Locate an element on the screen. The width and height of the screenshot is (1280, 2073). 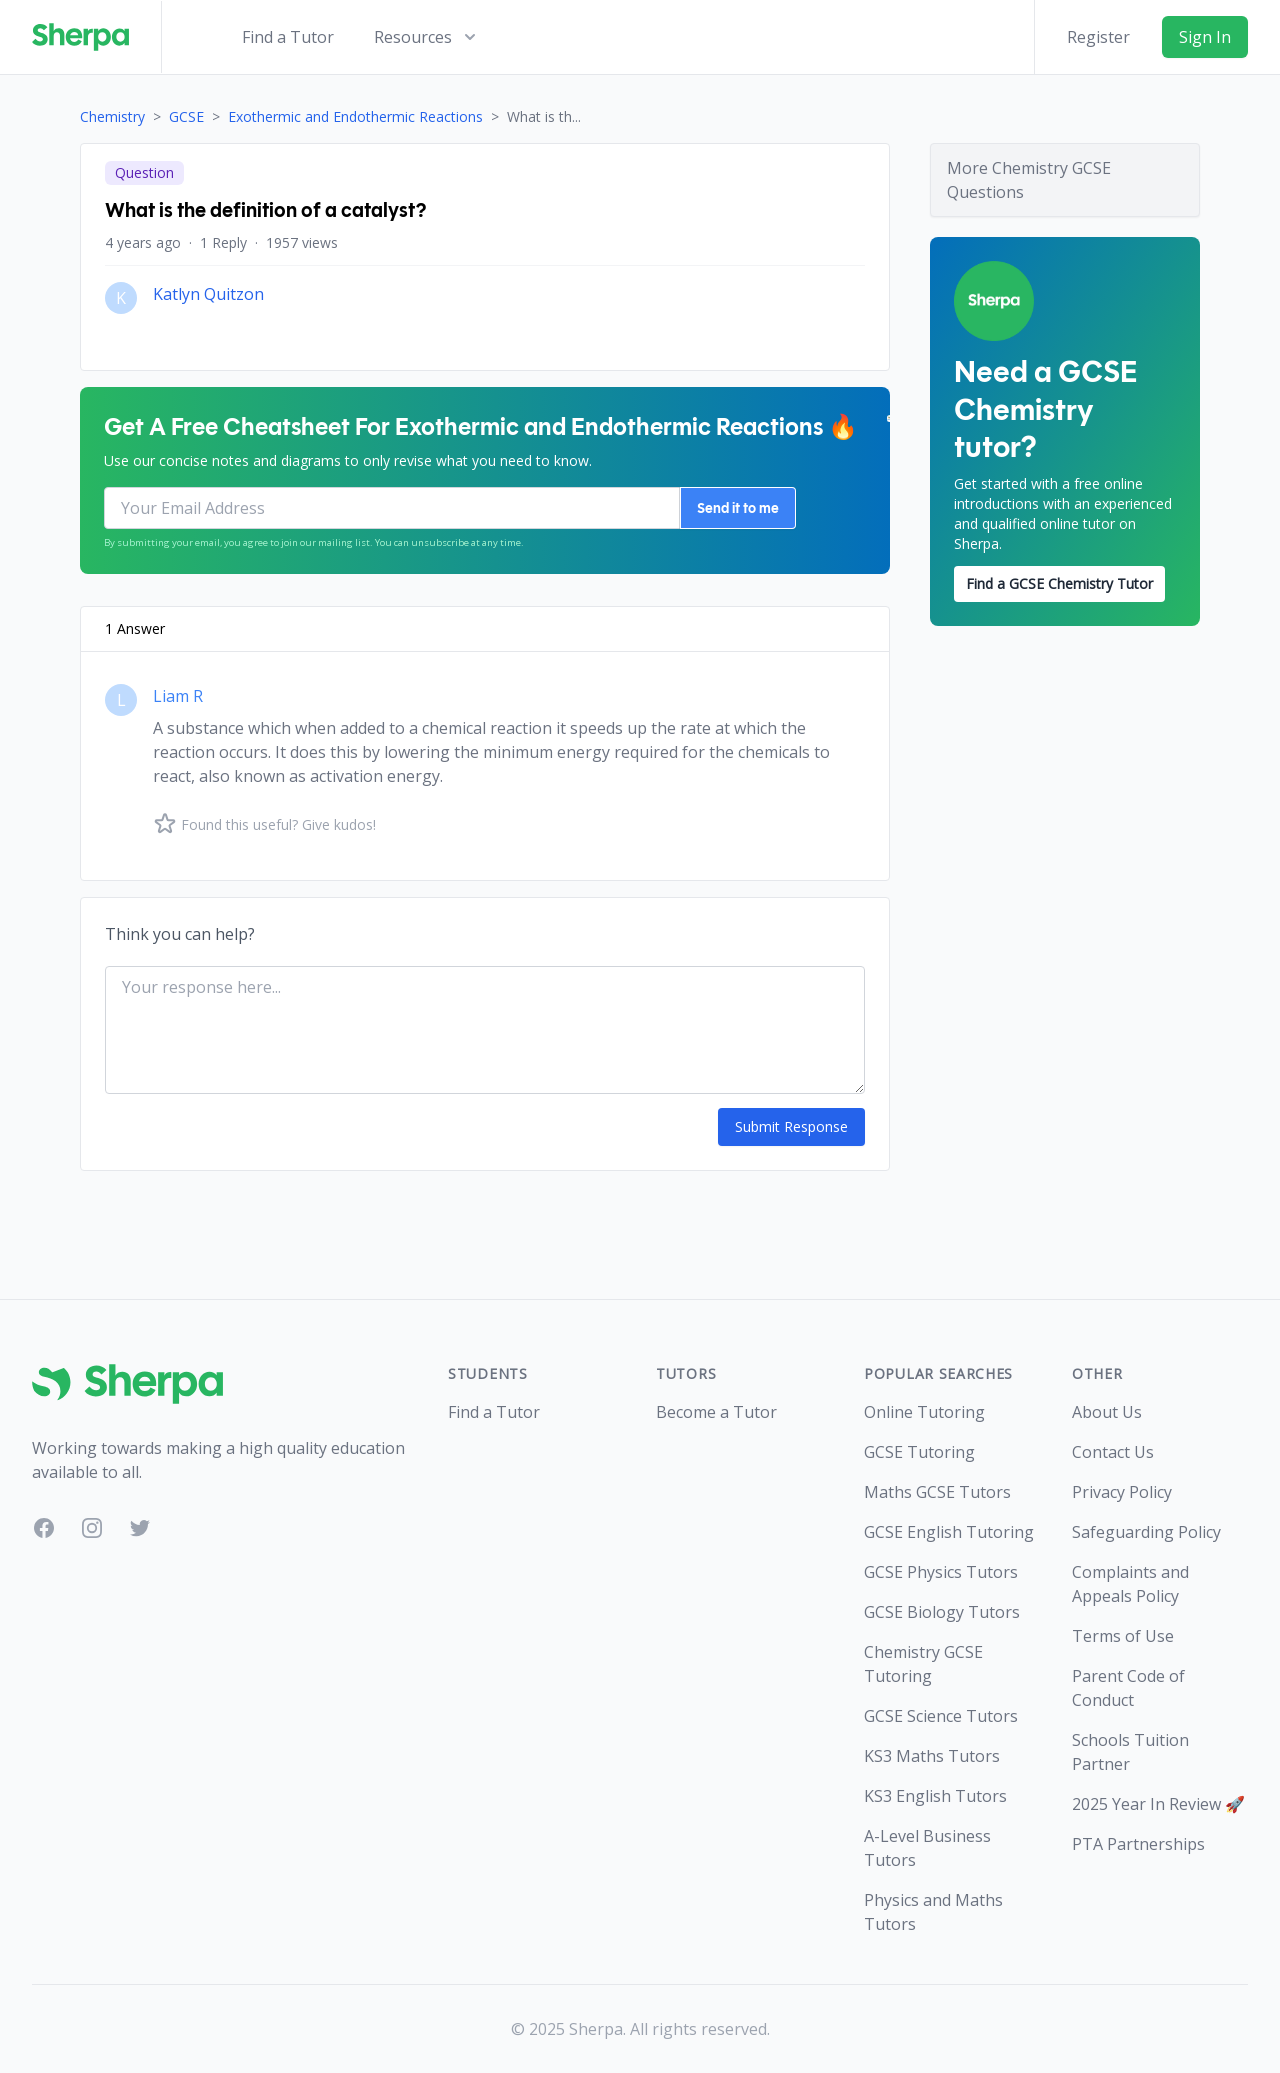
KS3 Maths Tutors is located at coordinates (932, 1756).